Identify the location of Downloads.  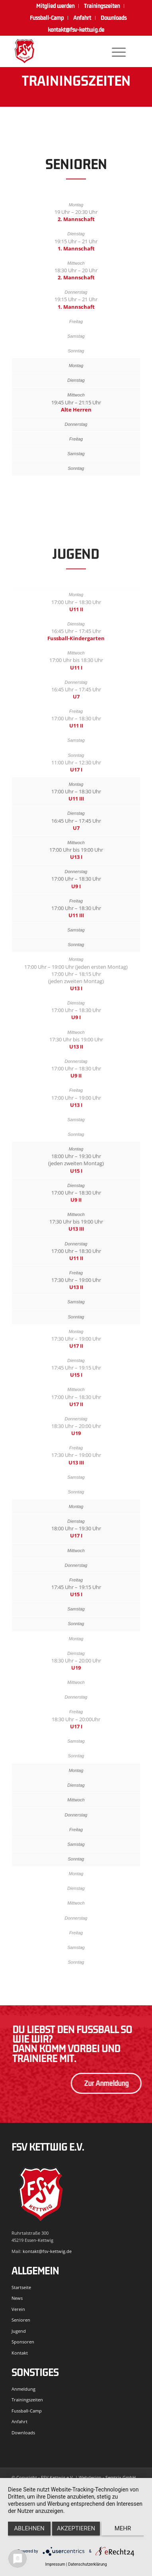
(114, 18).